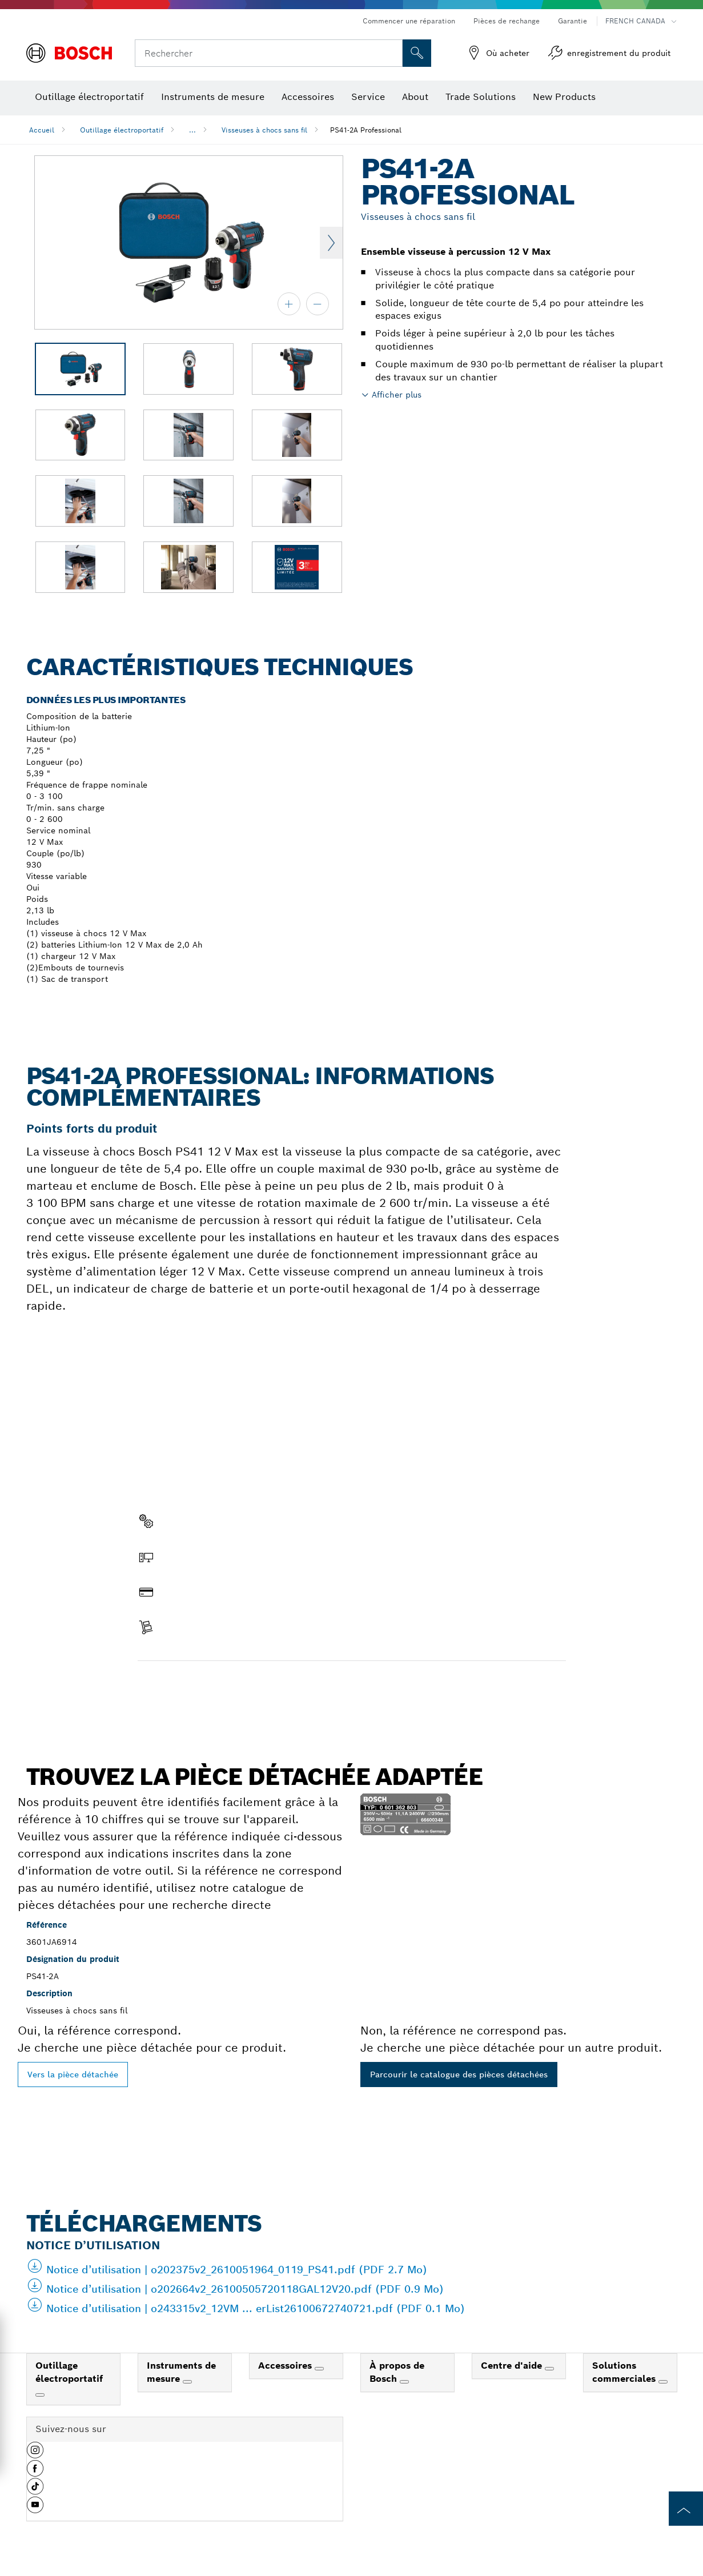 The height and width of the screenshot is (2576, 703). What do you see at coordinates (69, 2372) in the screenshot?
I see `Outillage électroportatif [link]` at bounding box center [69, 2372].